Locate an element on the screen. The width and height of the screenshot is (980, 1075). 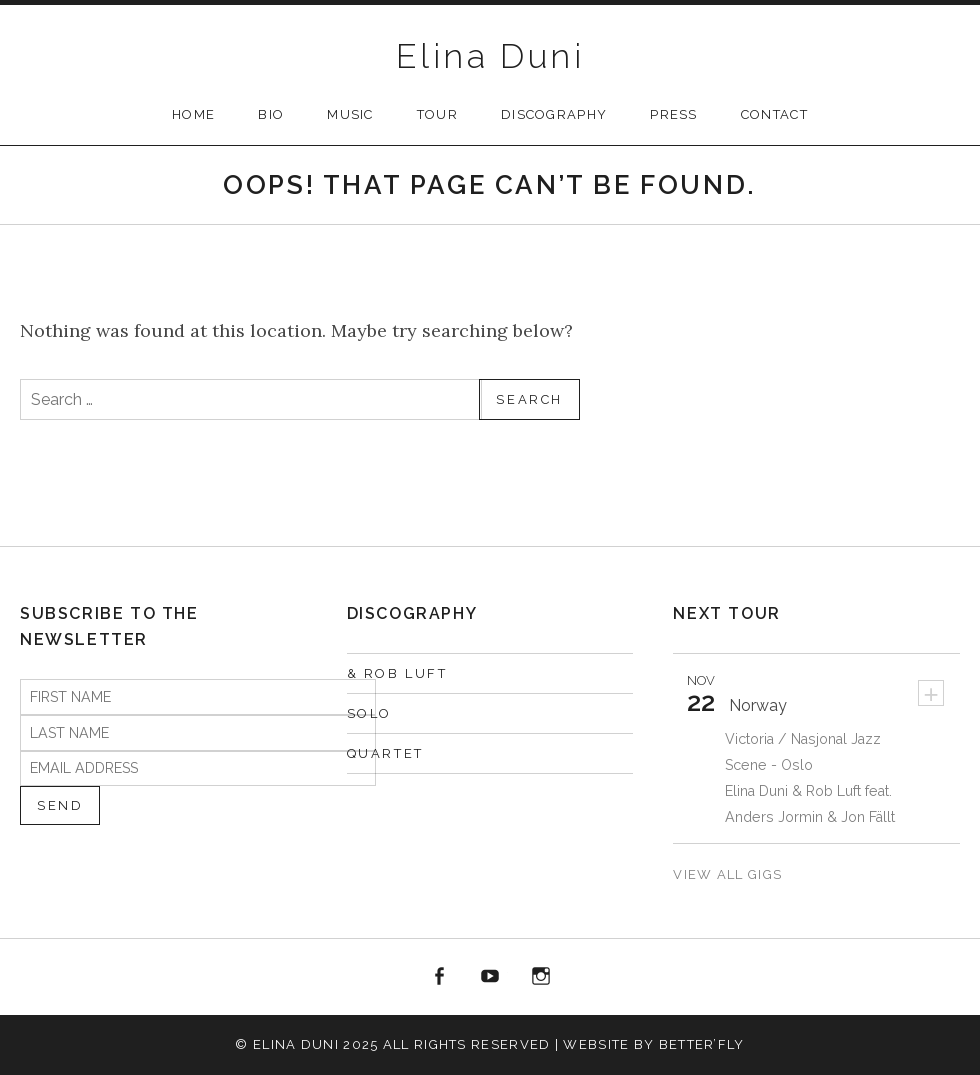
TOUR is located at coordinates (437, 114).